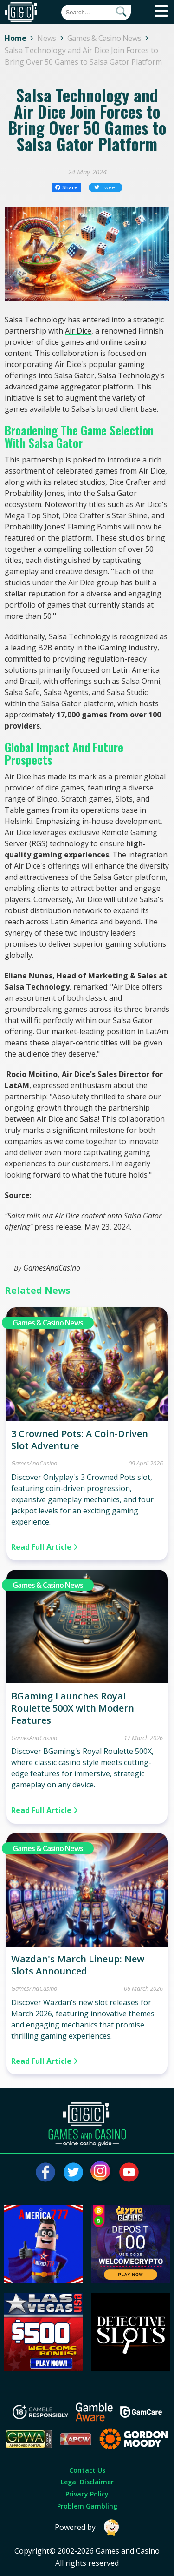  What do you see at coordinates (101, 2172) in the screenshot?
I see `[Visit our instagram page]` at bounding box center [101, 2172].